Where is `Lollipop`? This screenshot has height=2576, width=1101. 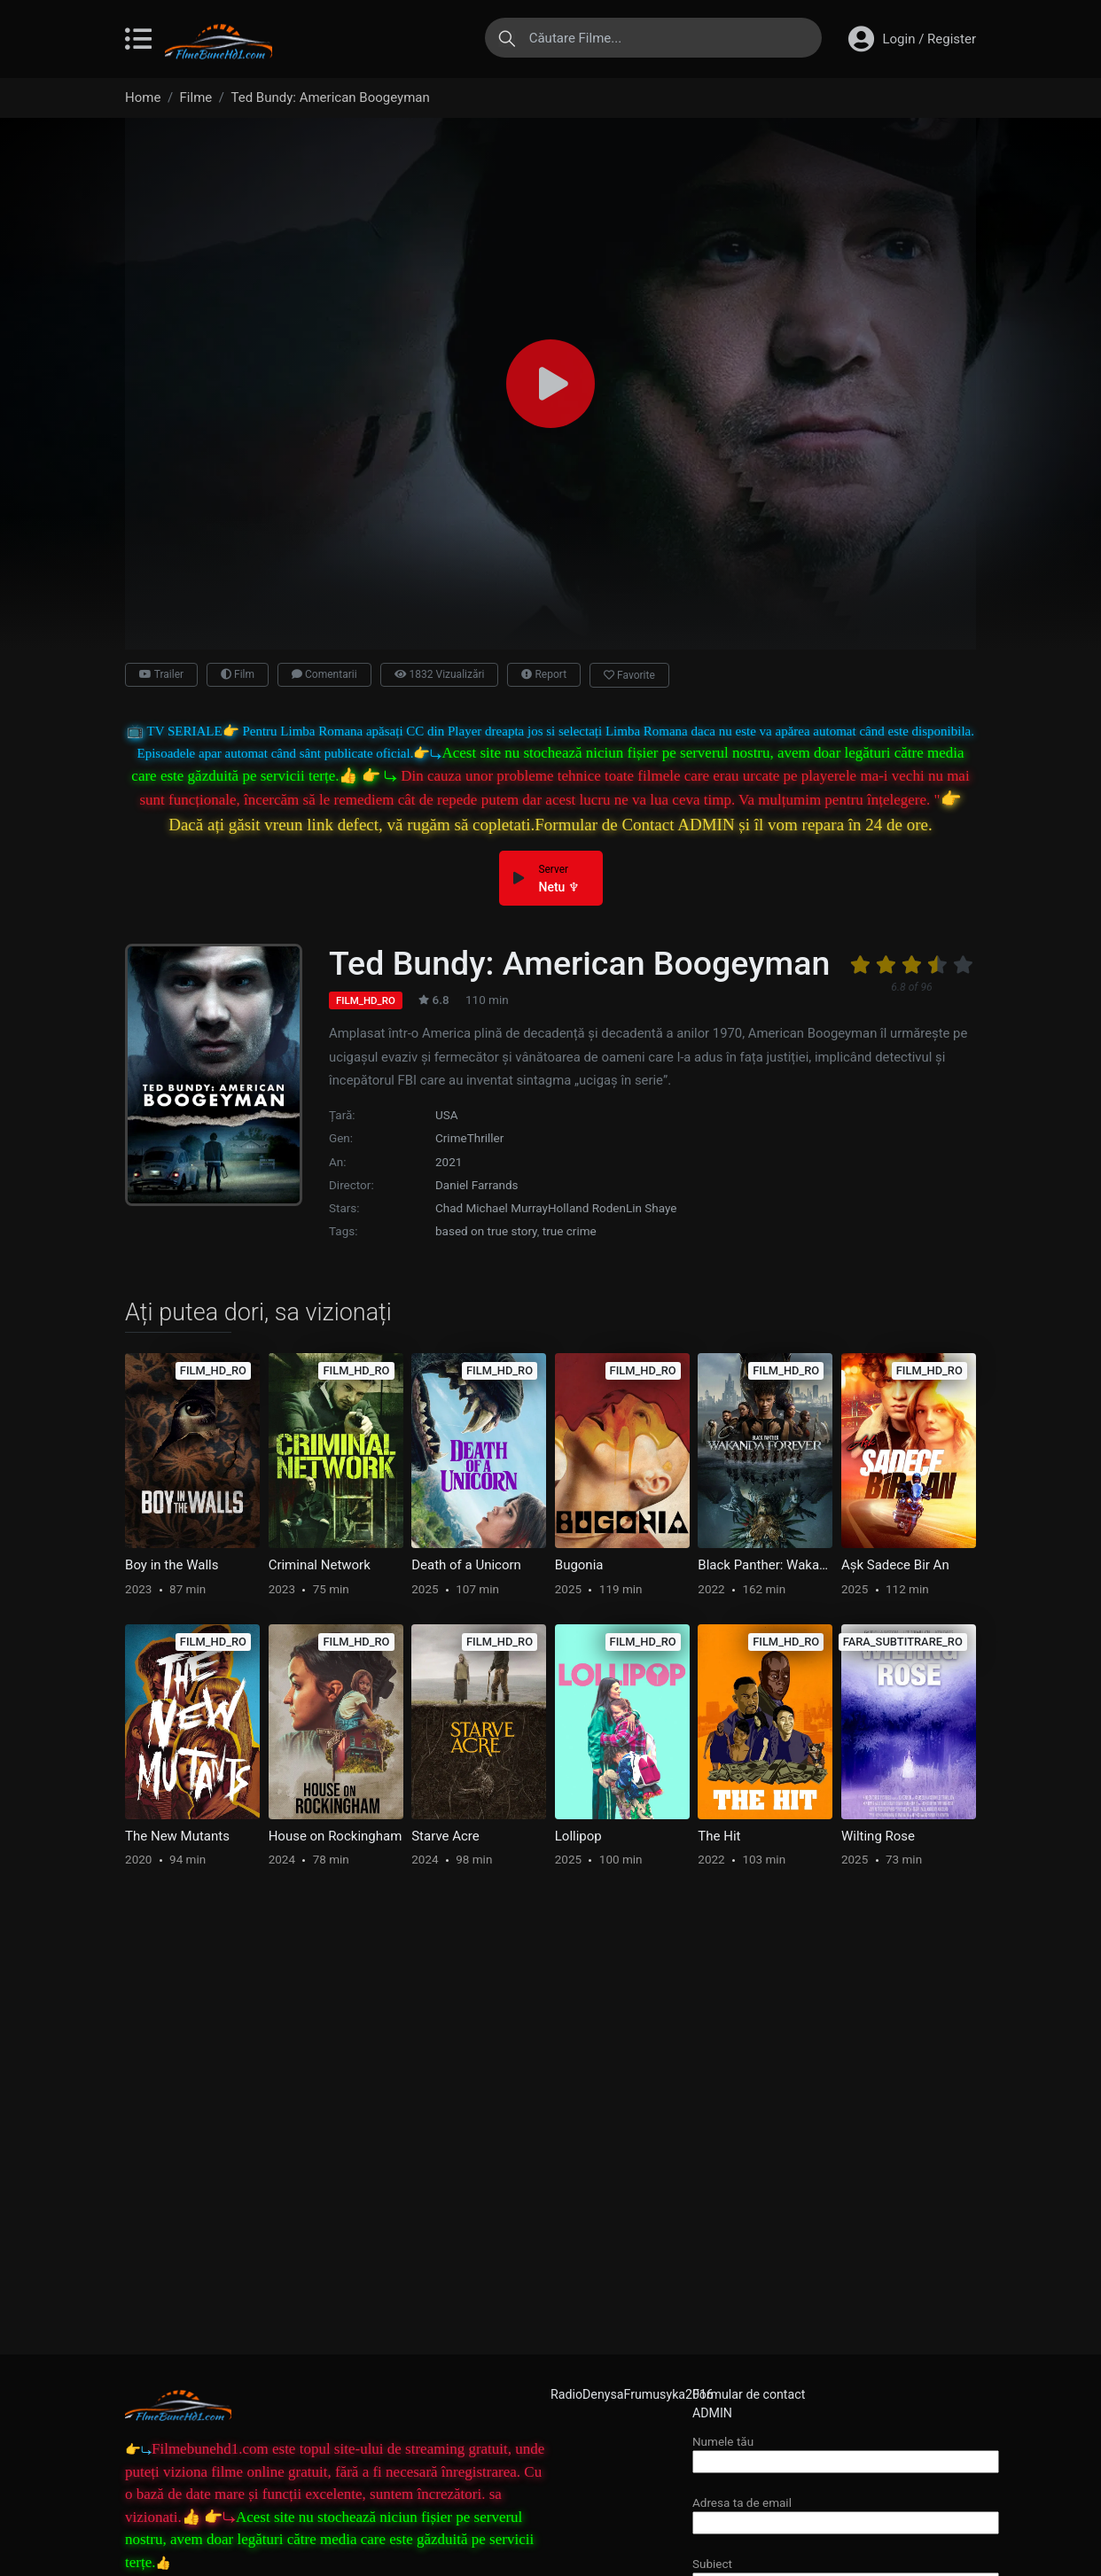
Lollipop is located at coordinates (578, 1836).